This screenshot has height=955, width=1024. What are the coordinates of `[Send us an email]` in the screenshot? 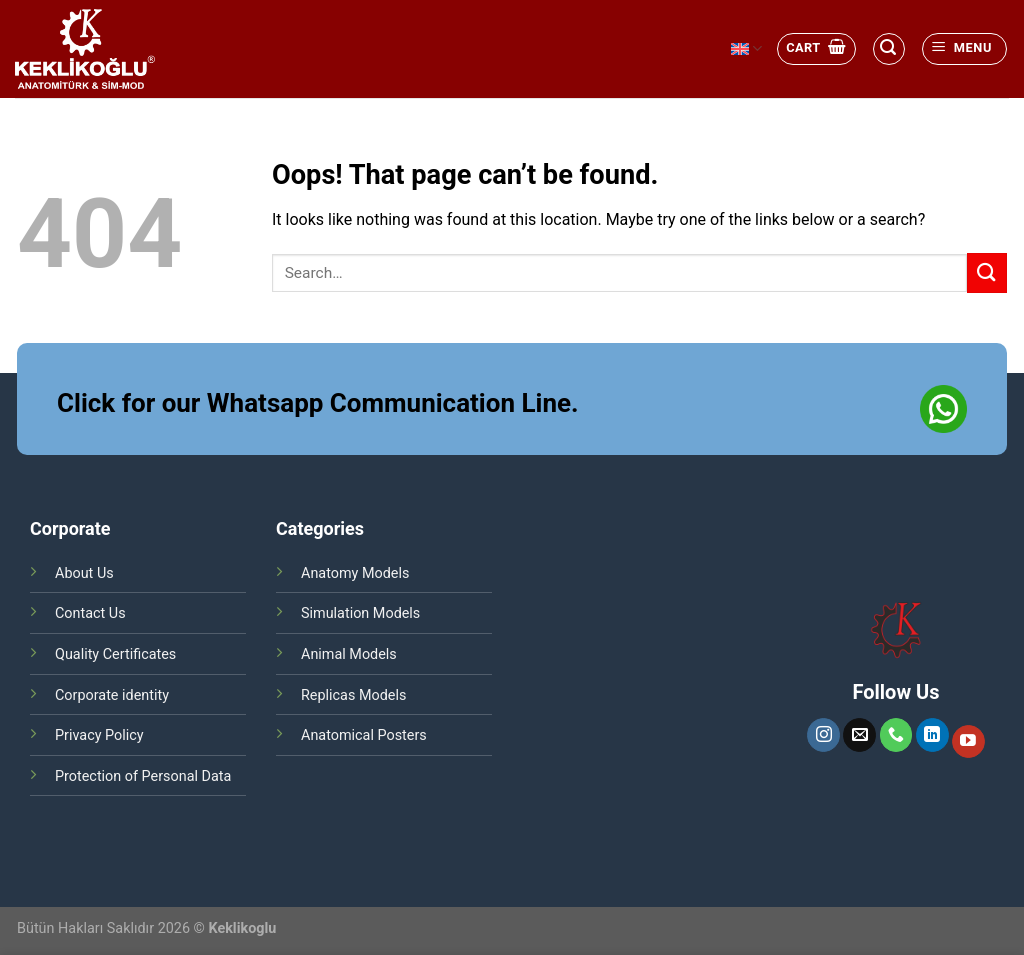 It's located at (859, 735).